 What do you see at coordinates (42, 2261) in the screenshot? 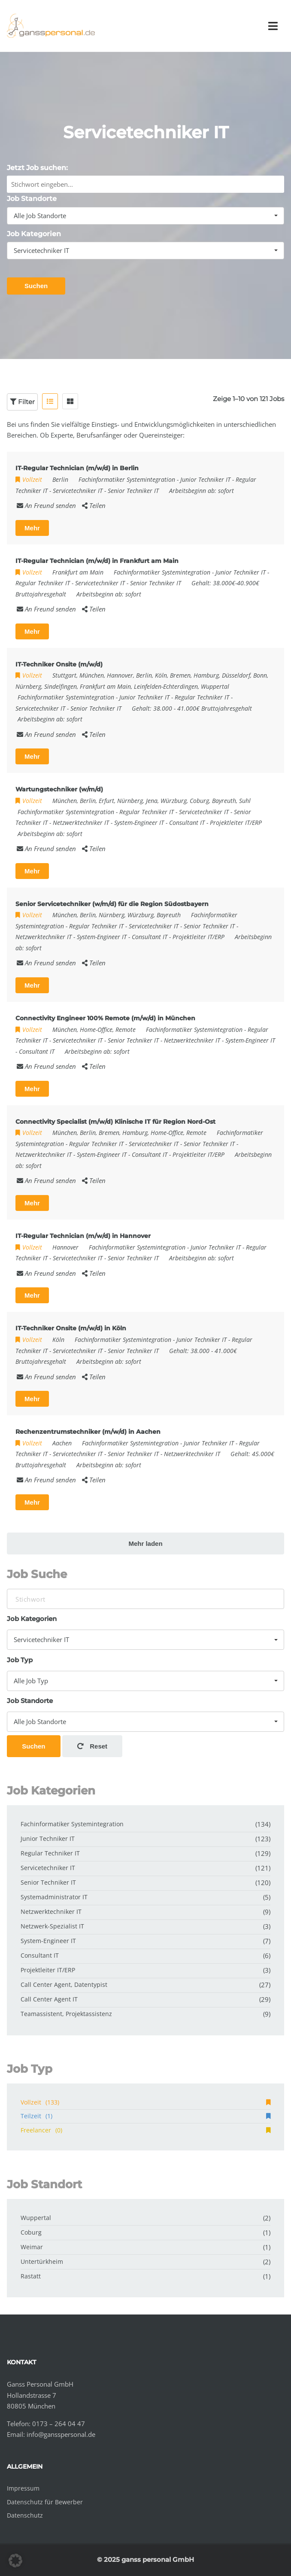
I see `Untertürkheim` at bounding box center [42, 2261].